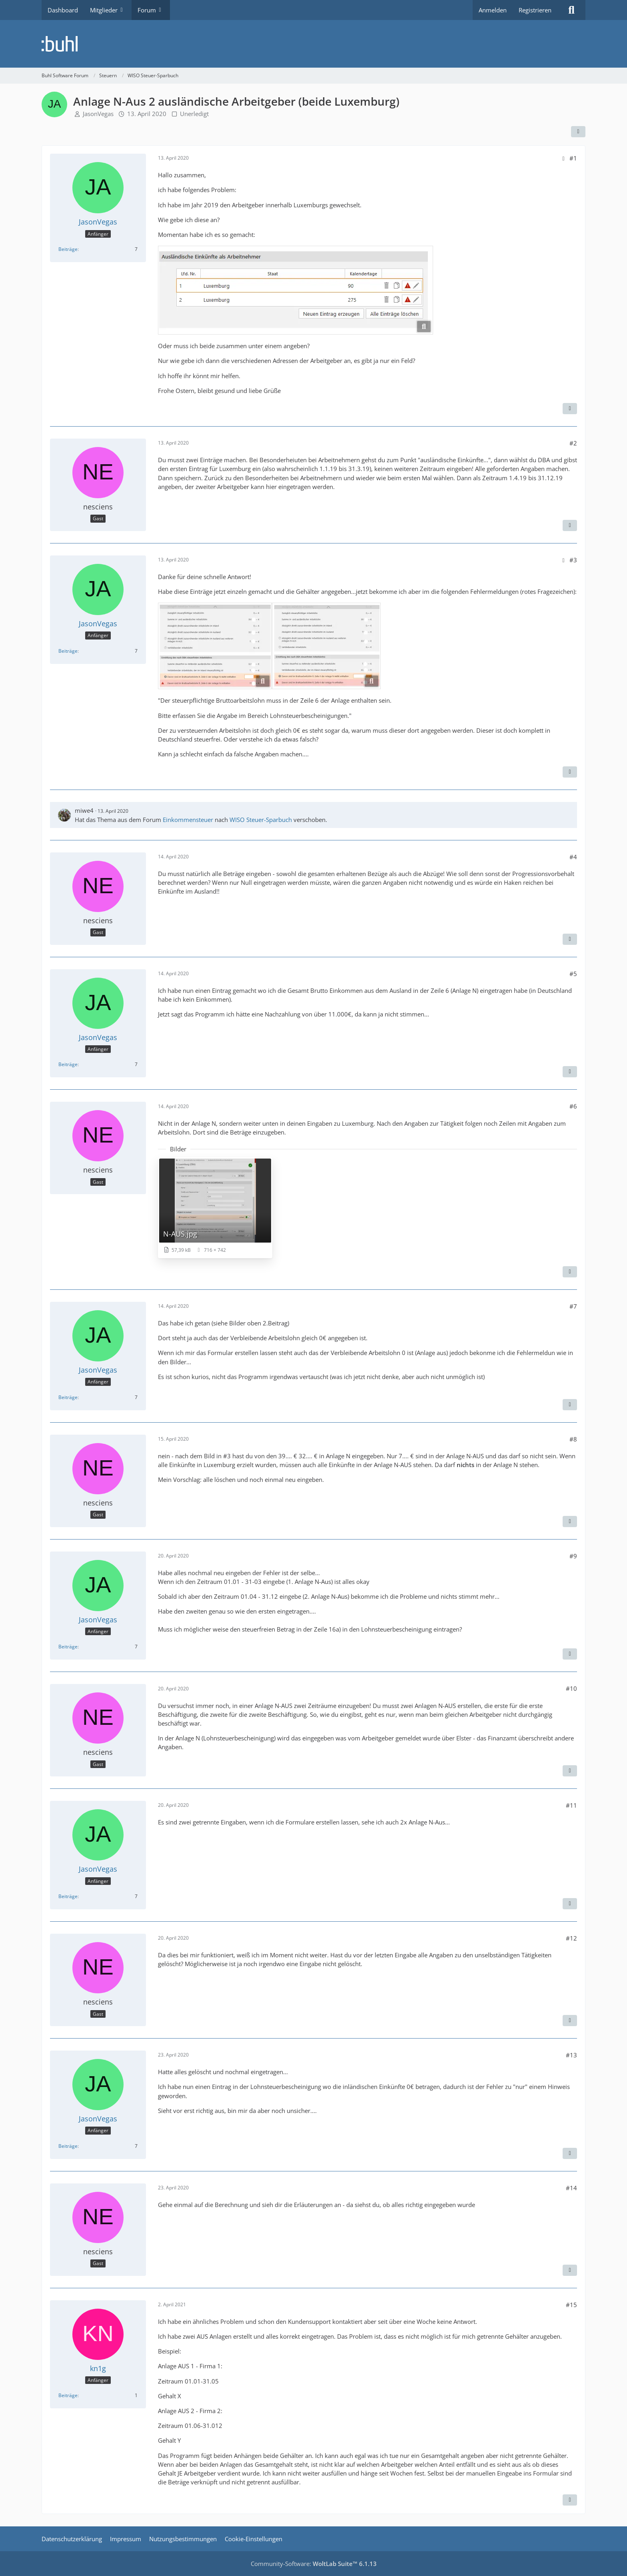 Image resolution: width=627 pixels, height=2576 pixels. I want to click on #1 [Teilen], so click(573, 158).